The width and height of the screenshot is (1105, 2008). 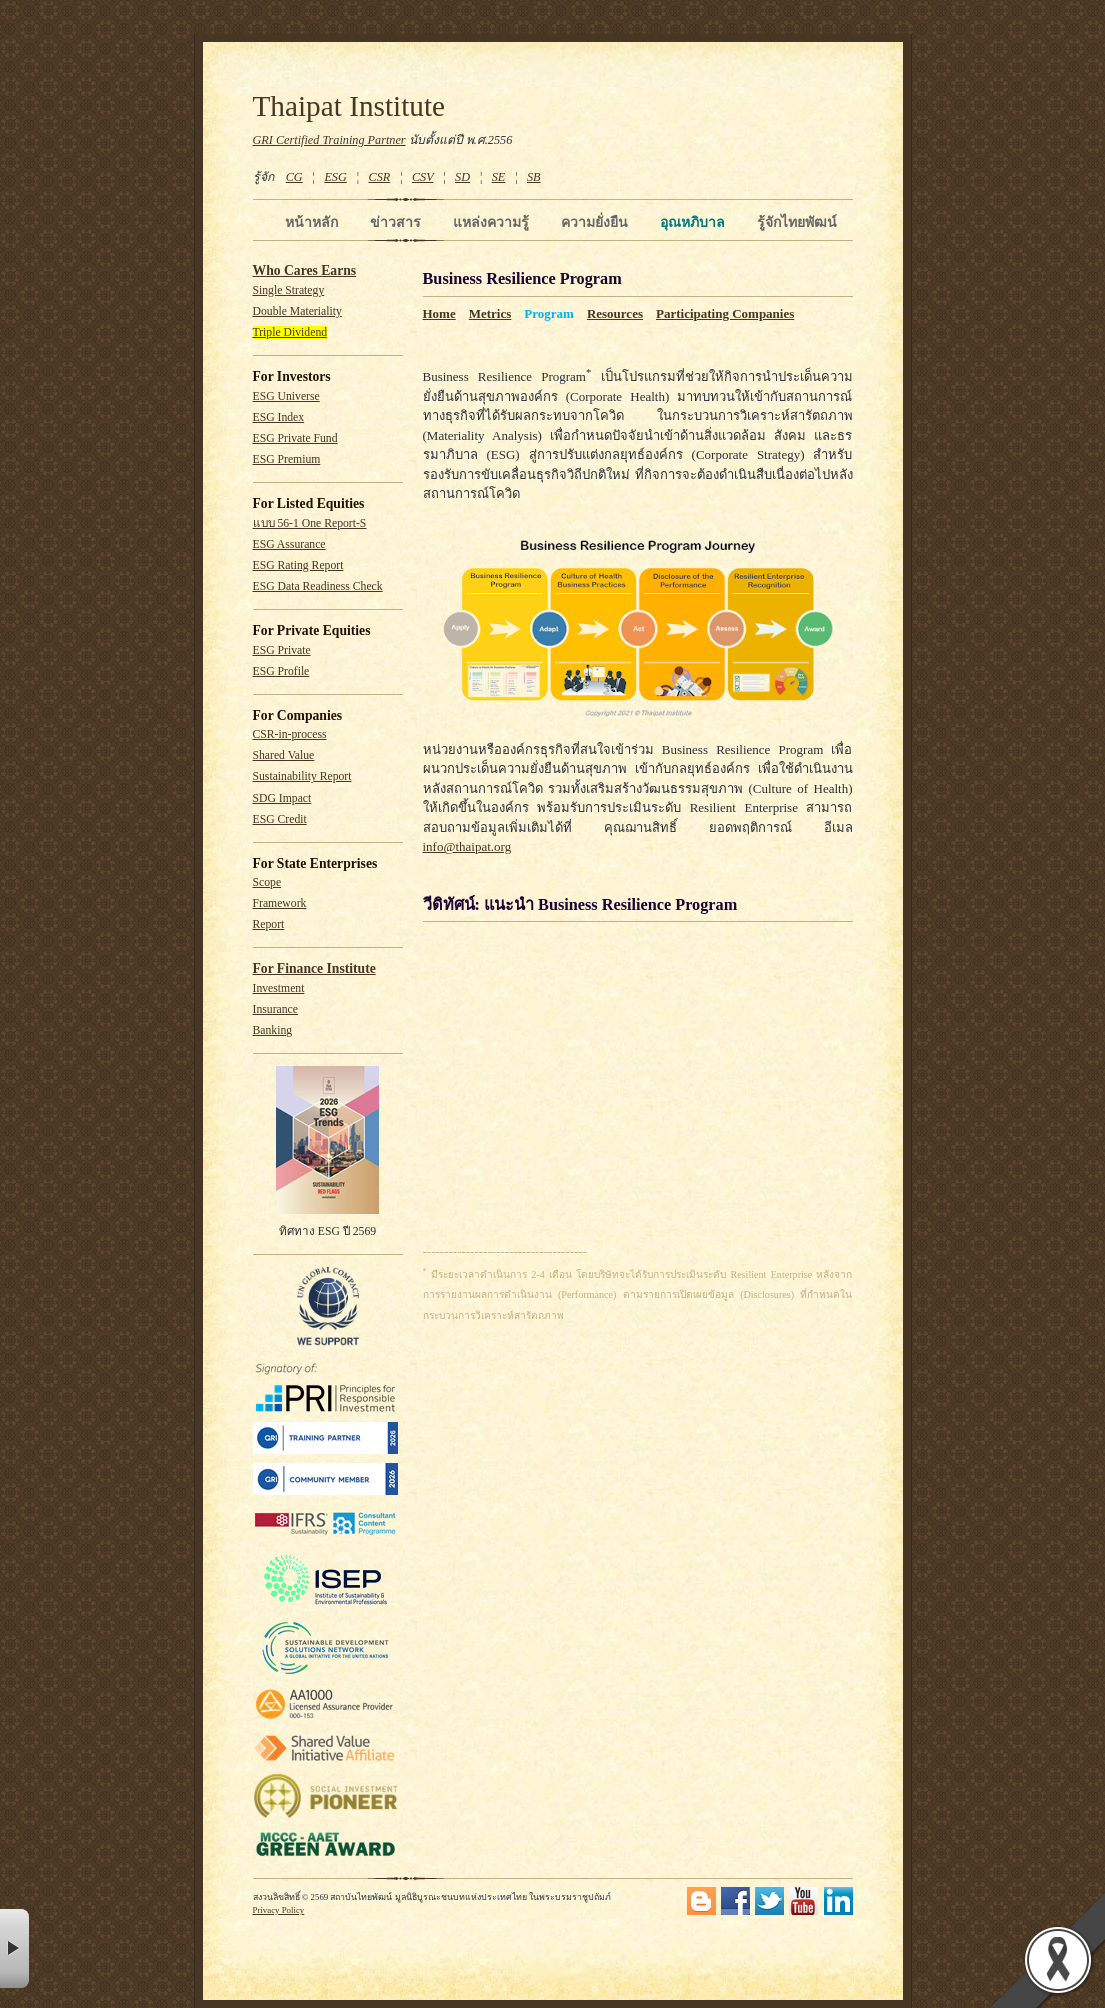 I want to click on หน้าหลัก, so click(x=311, y=222).